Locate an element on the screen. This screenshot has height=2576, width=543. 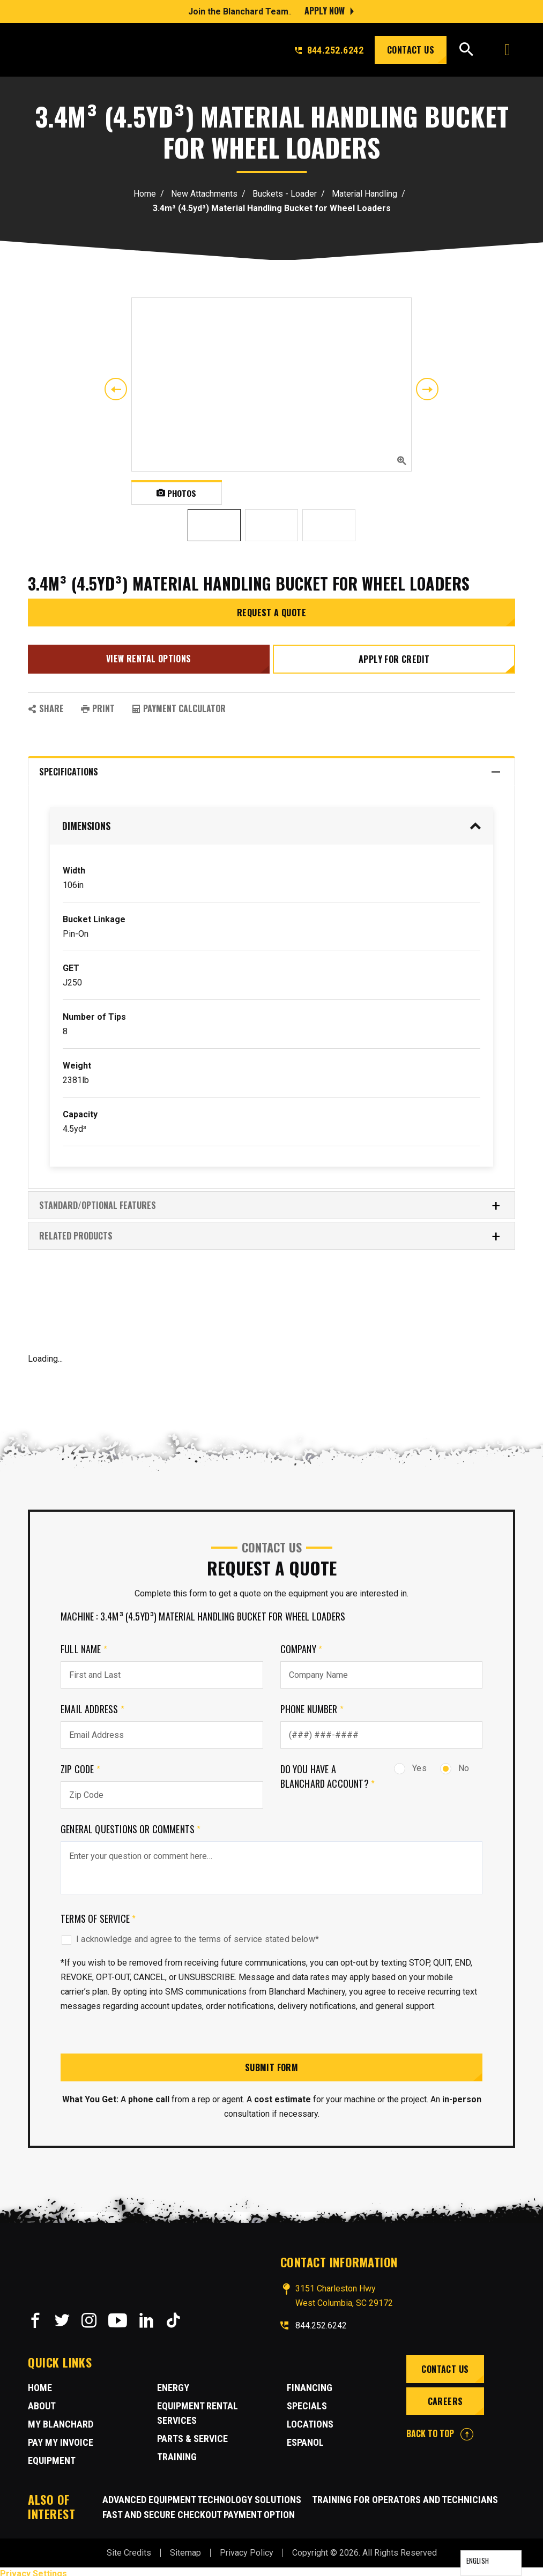
Financing is located at coordinates (309, 2383).